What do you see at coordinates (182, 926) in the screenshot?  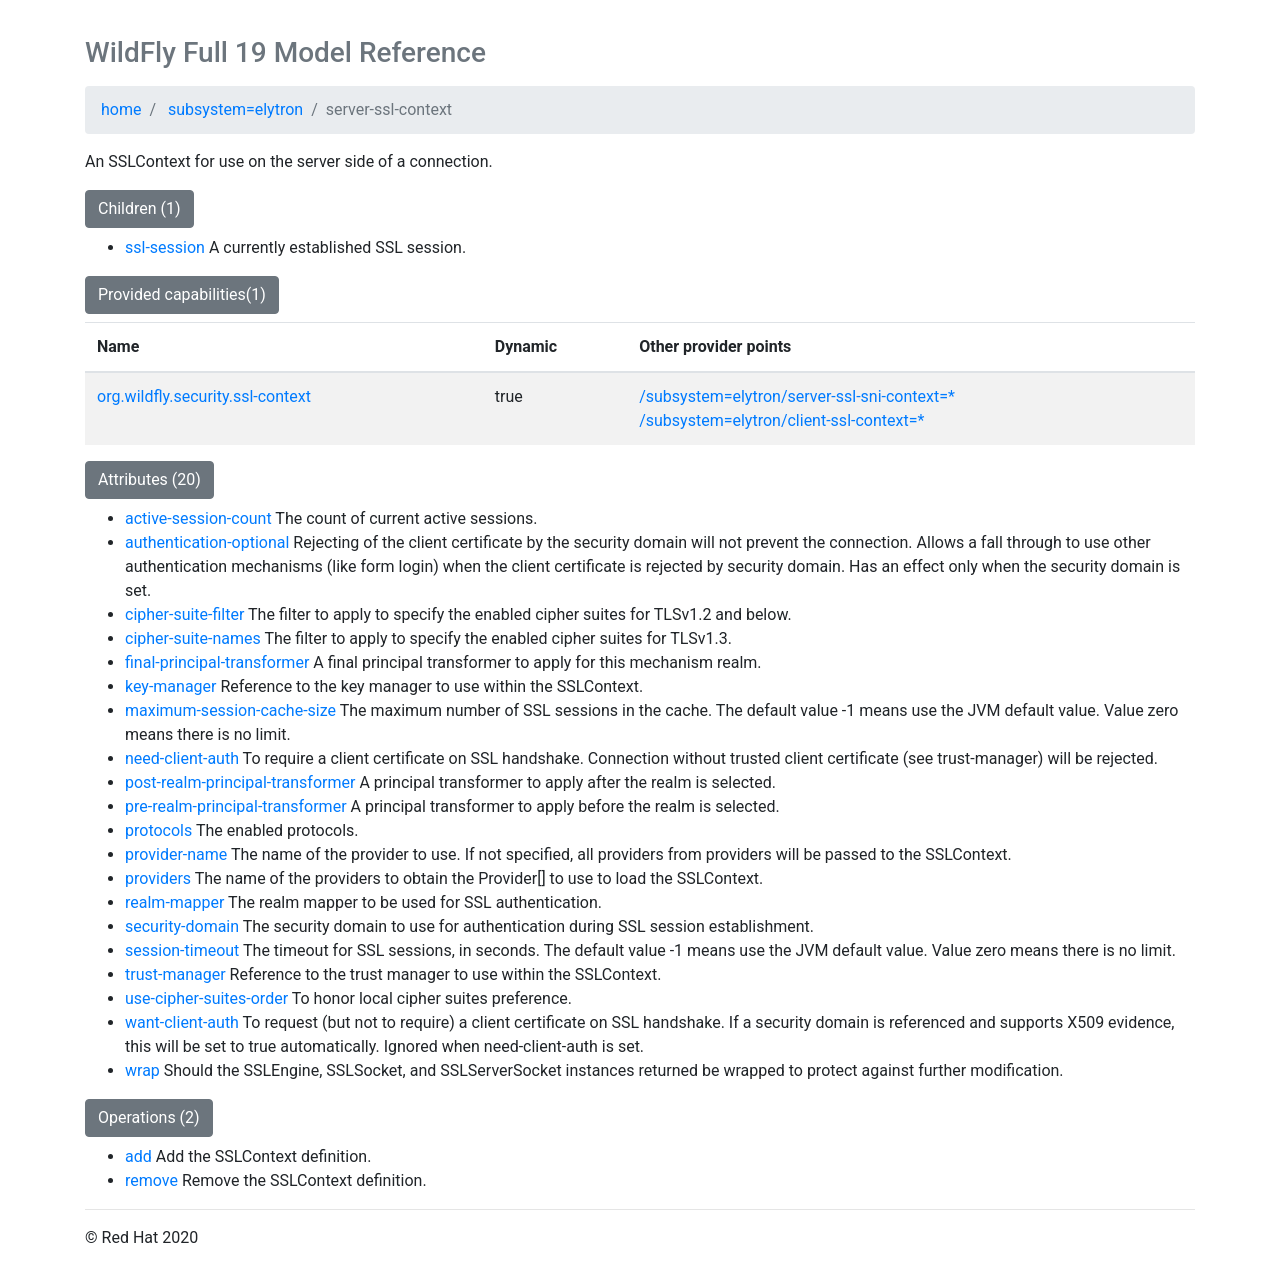 I see `security-domain` at bounding box center [182, 926].